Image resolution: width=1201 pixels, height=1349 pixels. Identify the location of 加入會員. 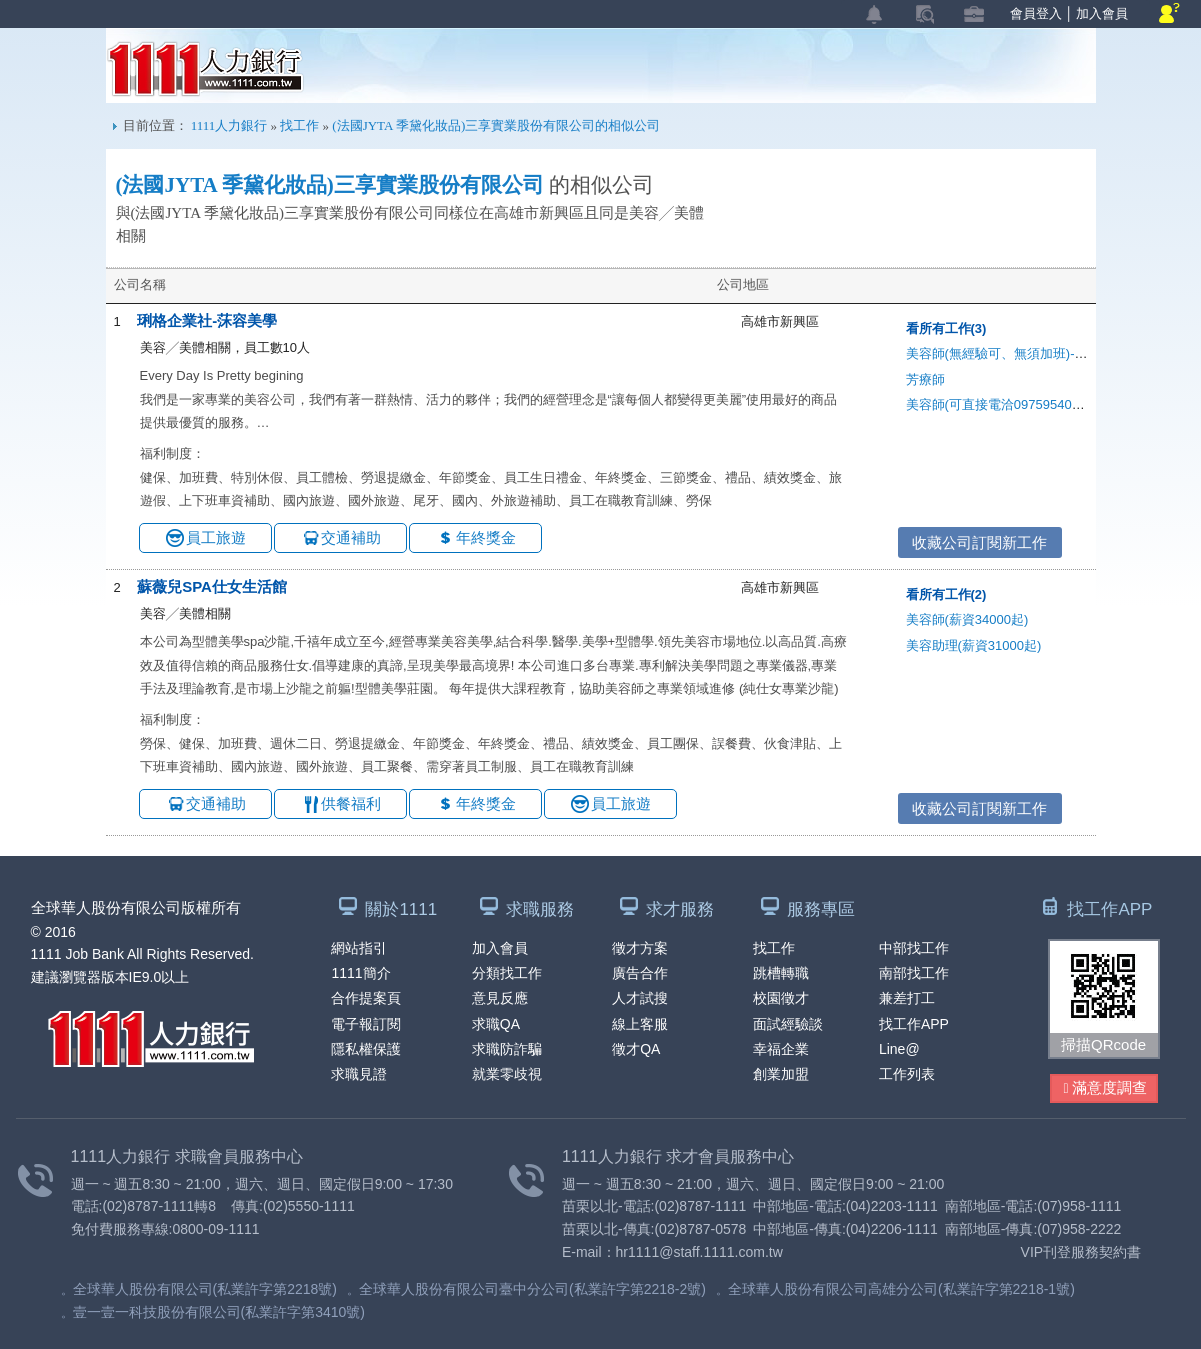
(1102, 13).